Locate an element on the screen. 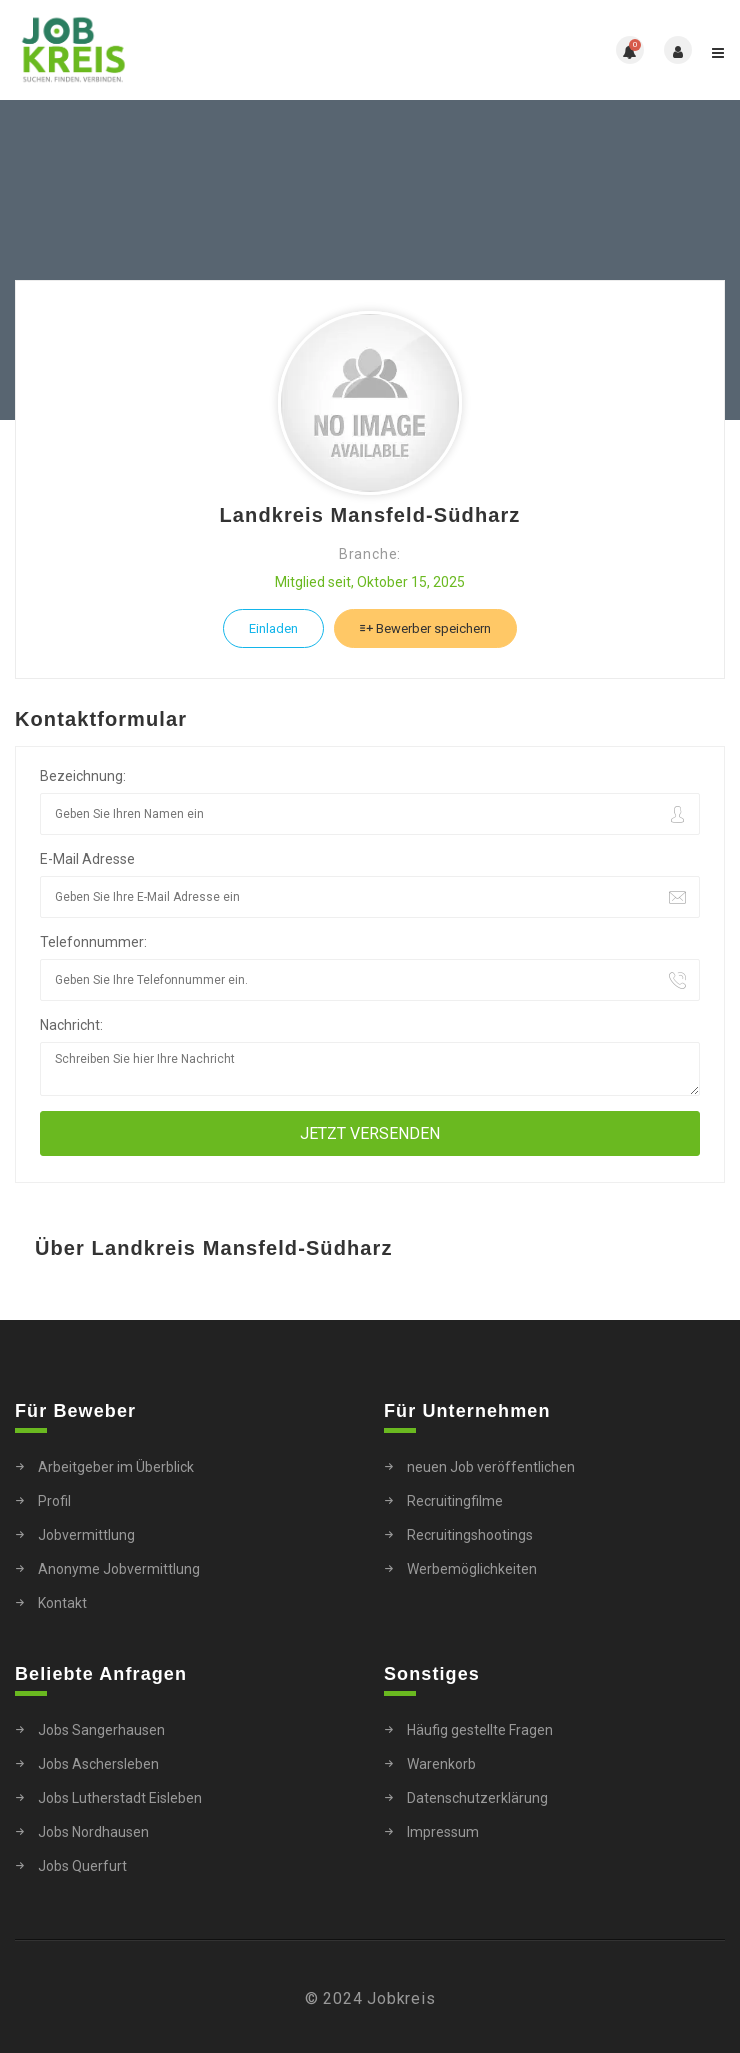 This screenshot has width=740, height=2053. Datenschutzerklärung is located at coordinates (477, 1798).